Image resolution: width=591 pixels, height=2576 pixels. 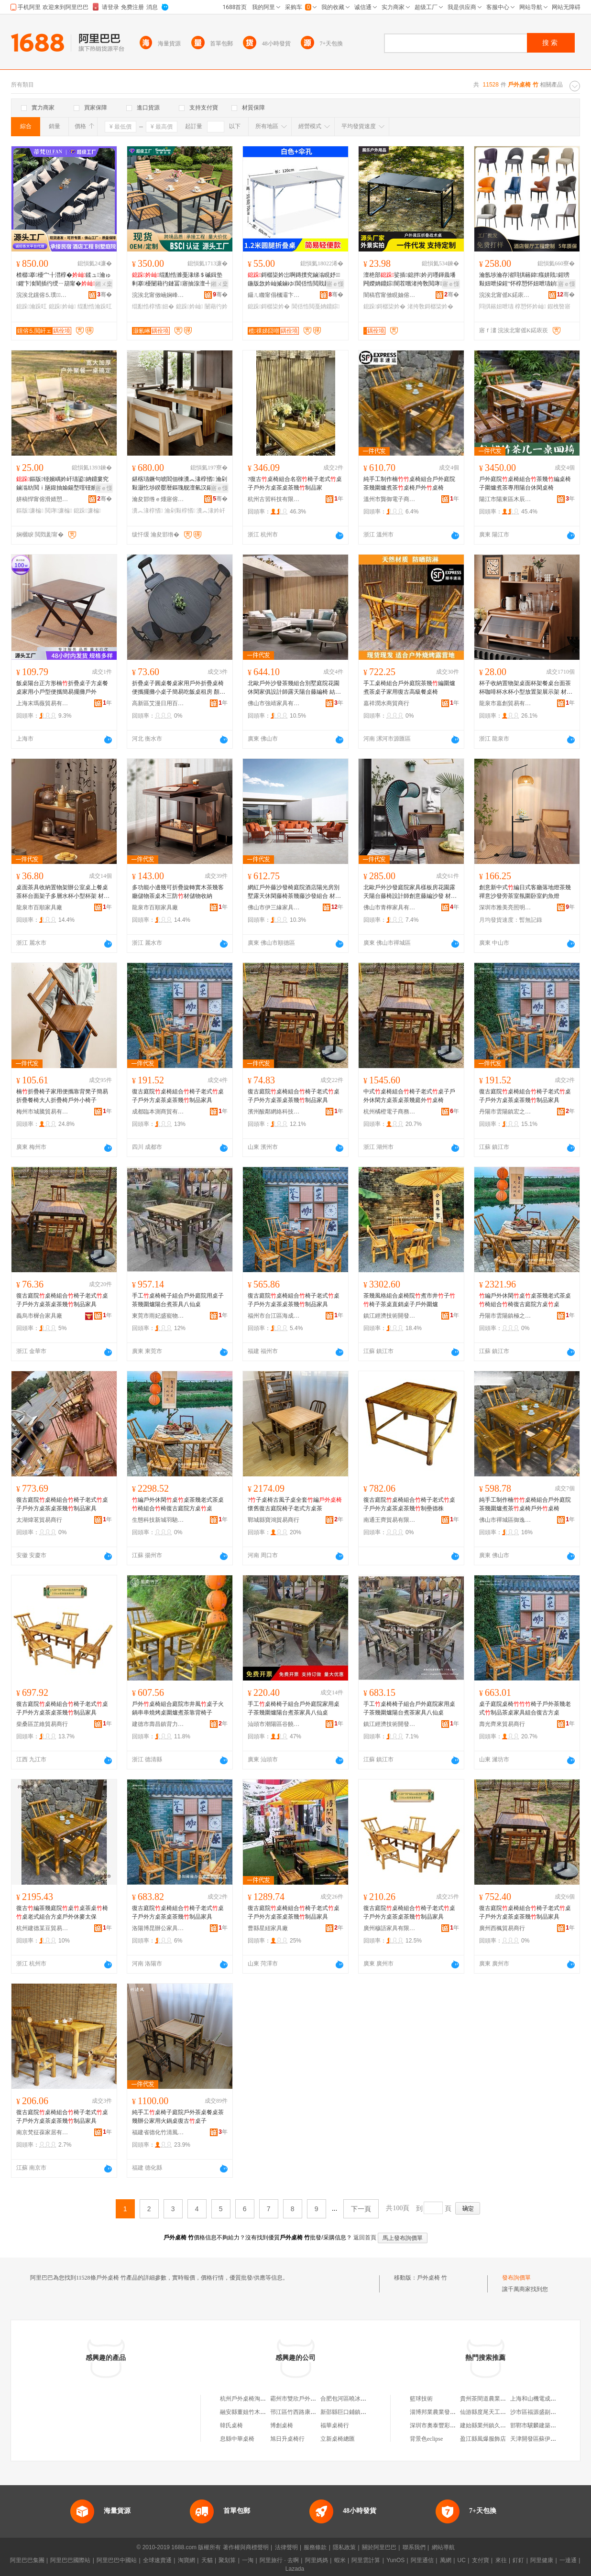 I want to click on 聚划算, so click(x=227, y=2560).